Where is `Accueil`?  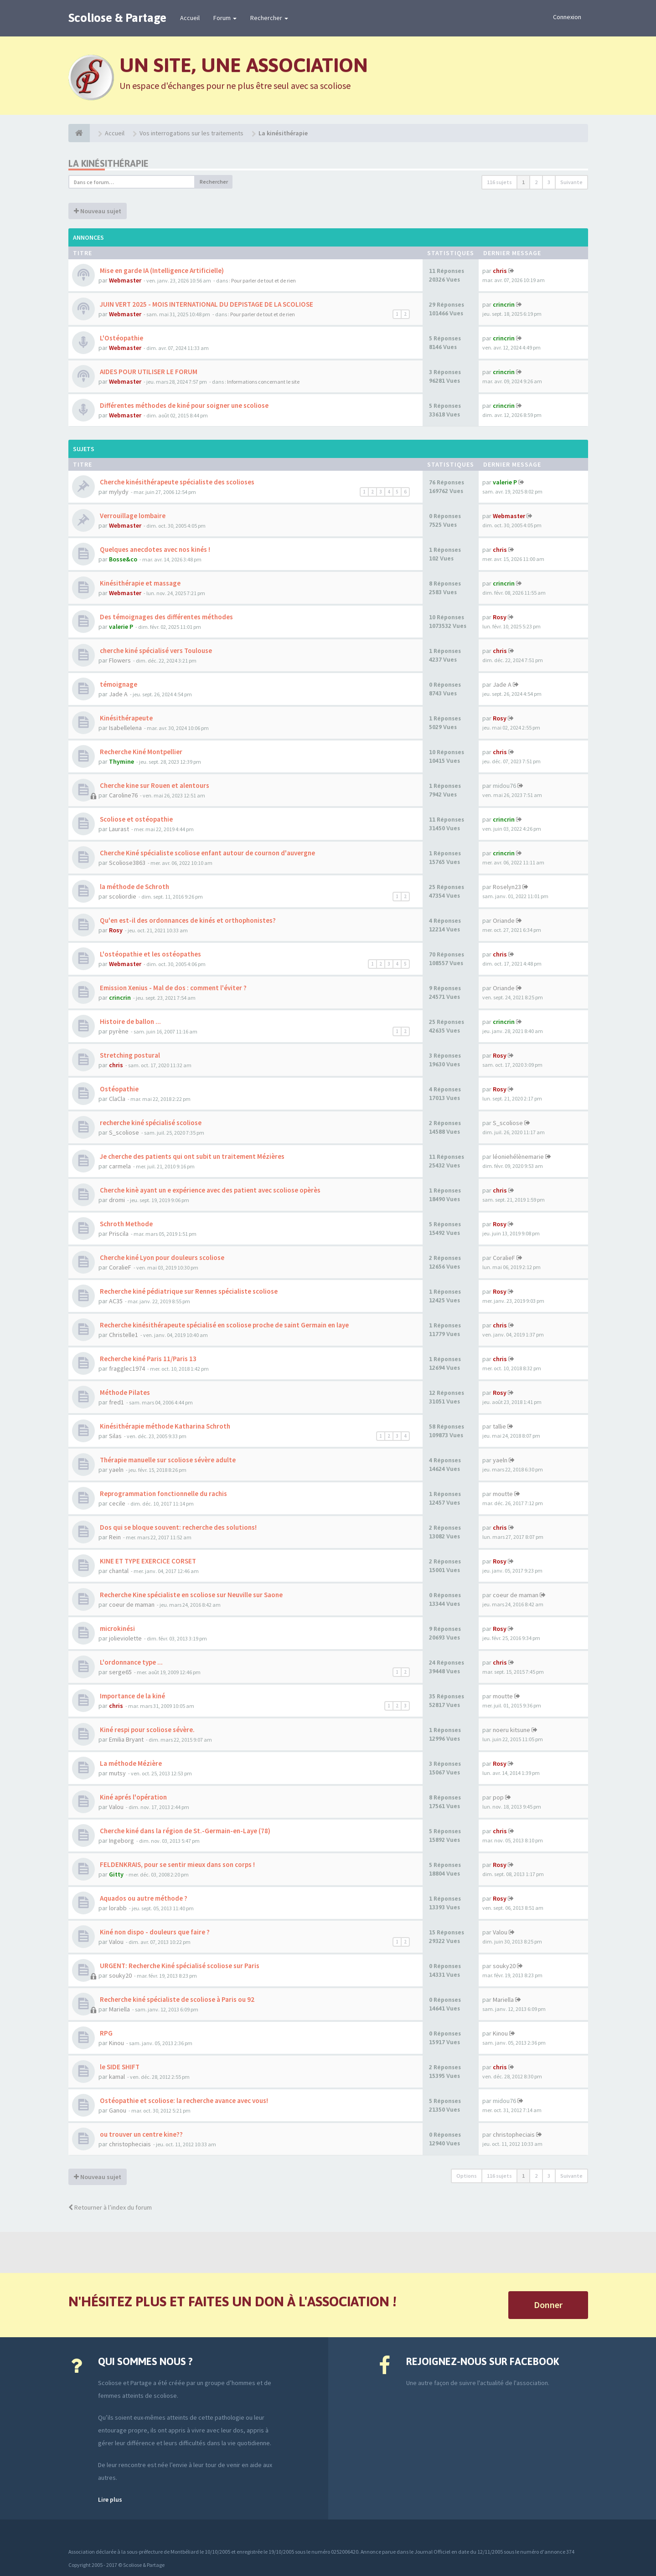
Accueil is located at coordinates (190, 18).